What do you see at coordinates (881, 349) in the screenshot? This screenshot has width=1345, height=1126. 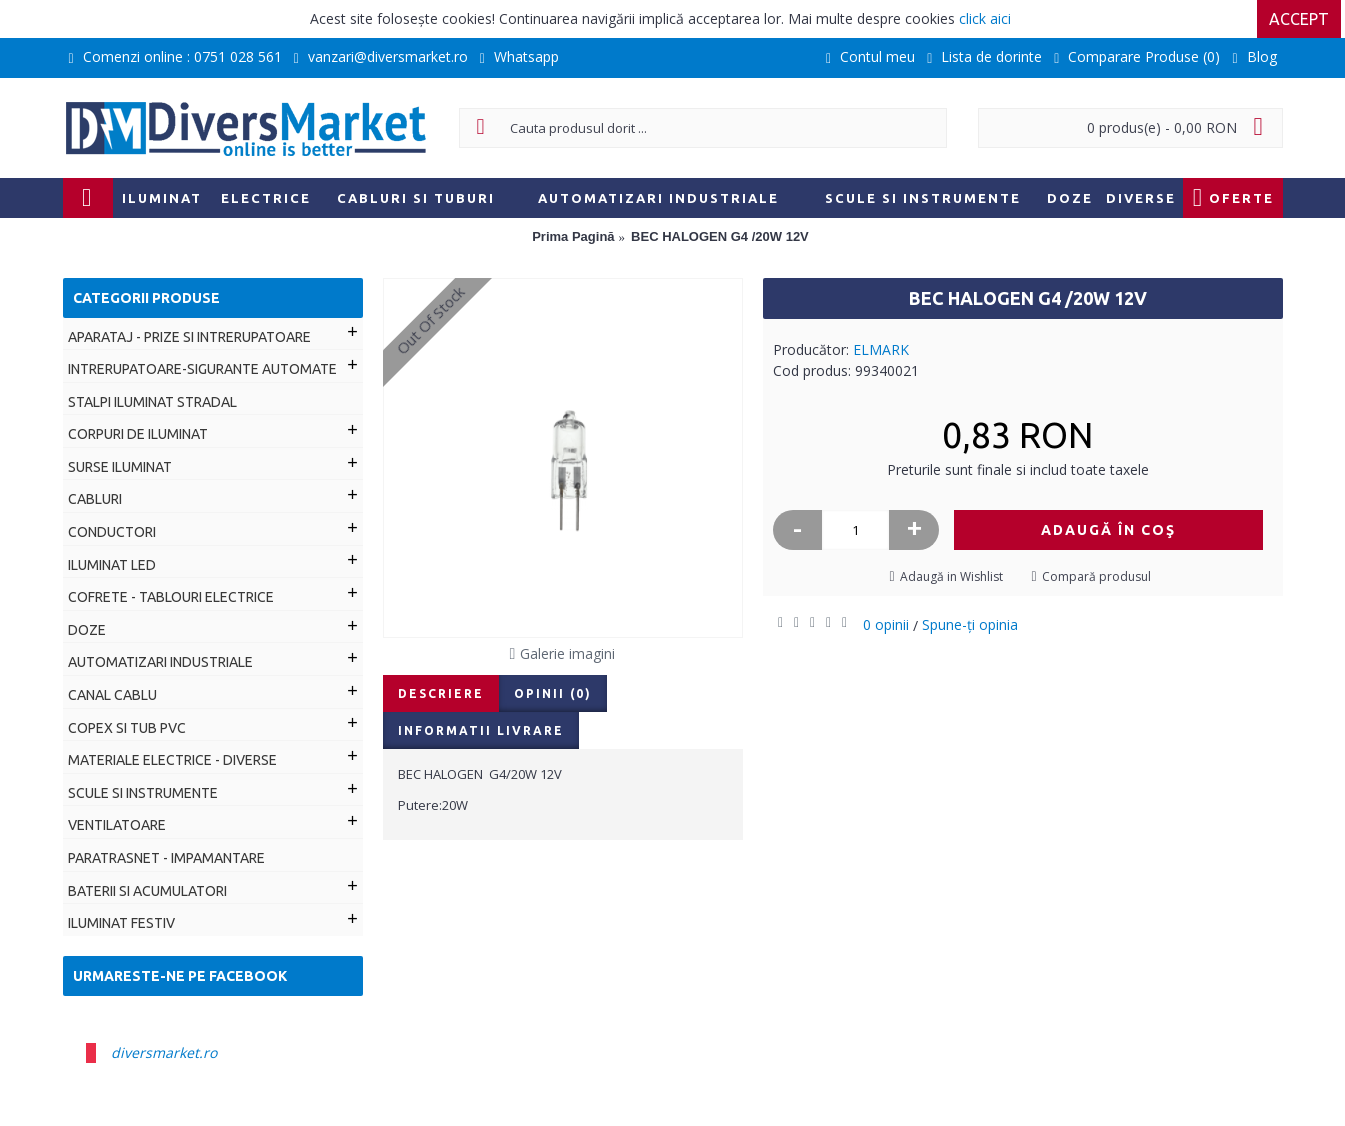 I see `ELMARK` at bounding box center [881, 349].